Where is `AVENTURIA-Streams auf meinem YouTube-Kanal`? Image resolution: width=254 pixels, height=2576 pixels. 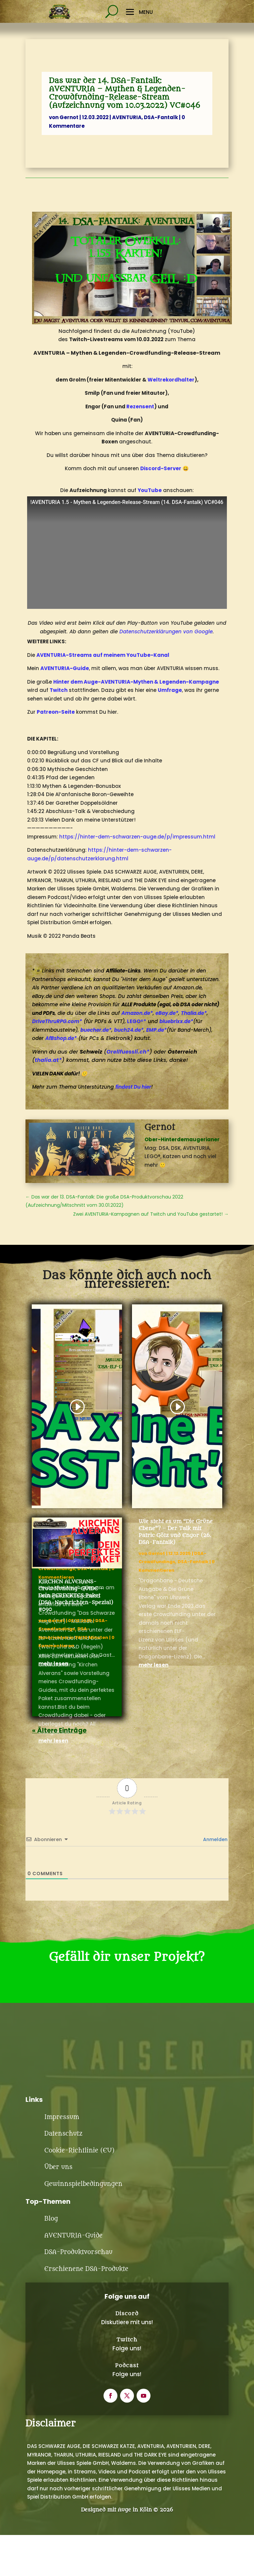
AVENTURIA-Streams auf meinem YouTube-Kanal is located at coordinates (102, 655).